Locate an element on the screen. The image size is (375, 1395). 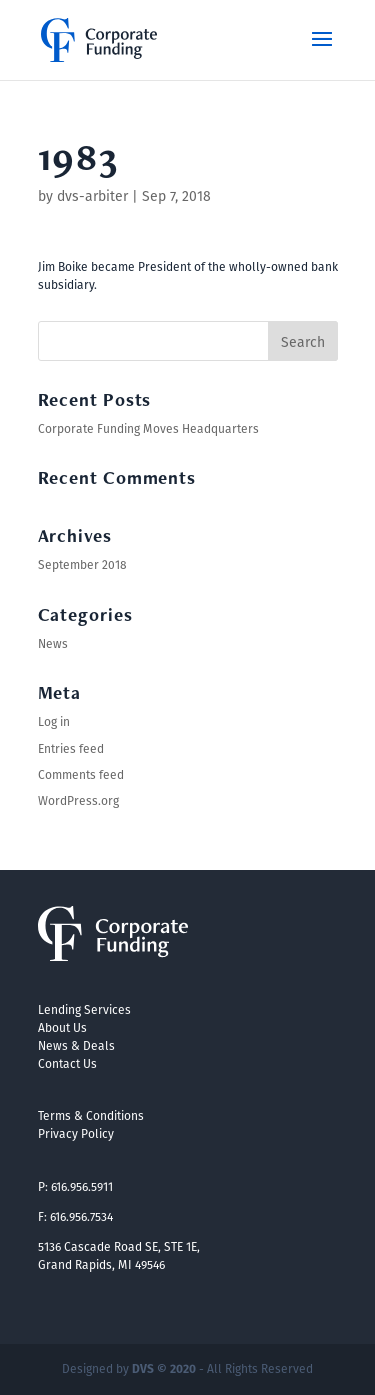
WordPress.org is located at coordinates (78, 800).